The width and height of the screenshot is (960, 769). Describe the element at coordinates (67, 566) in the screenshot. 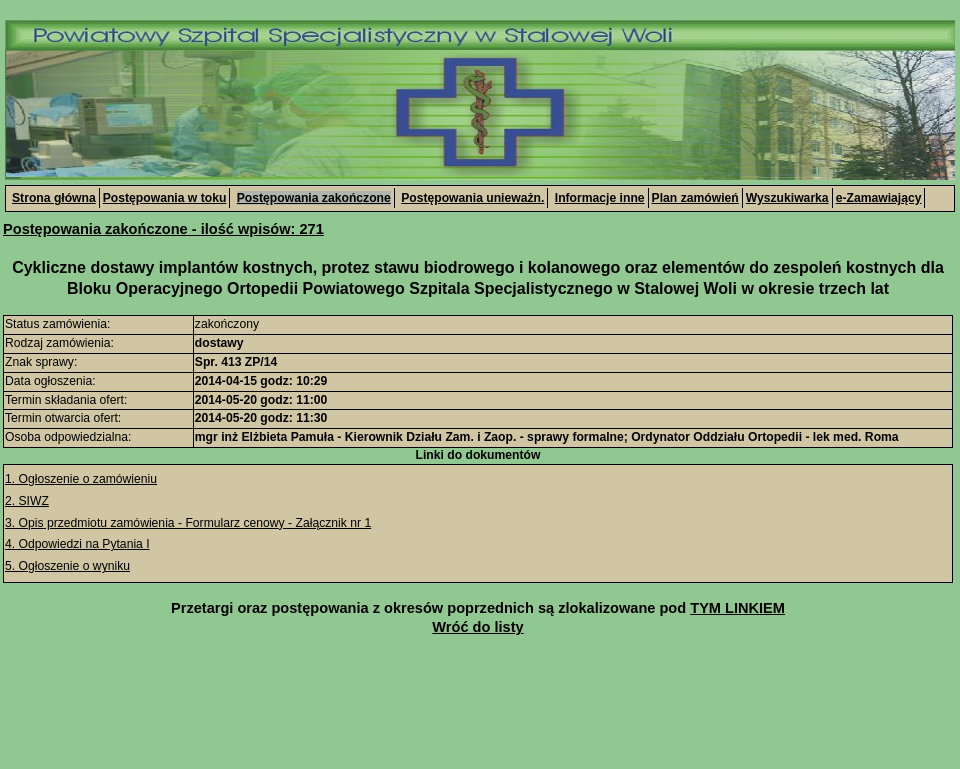

I see `5. Ogłoszenie o wyniku` at that location.